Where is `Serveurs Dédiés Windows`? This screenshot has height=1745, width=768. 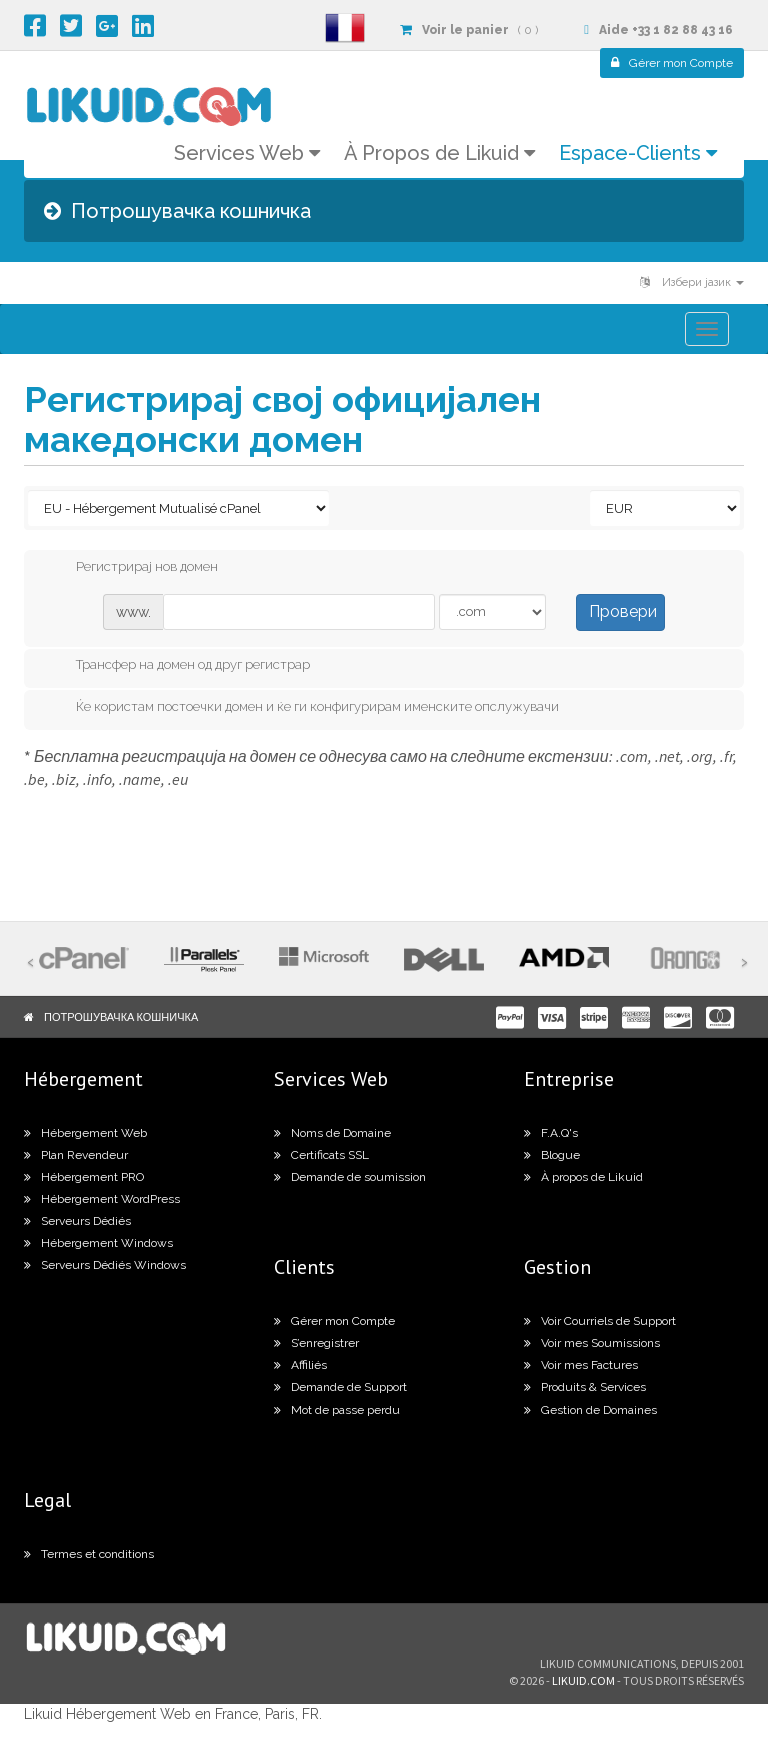
Serveurs Dédiés Windows is located at coordinates (105, 1265).